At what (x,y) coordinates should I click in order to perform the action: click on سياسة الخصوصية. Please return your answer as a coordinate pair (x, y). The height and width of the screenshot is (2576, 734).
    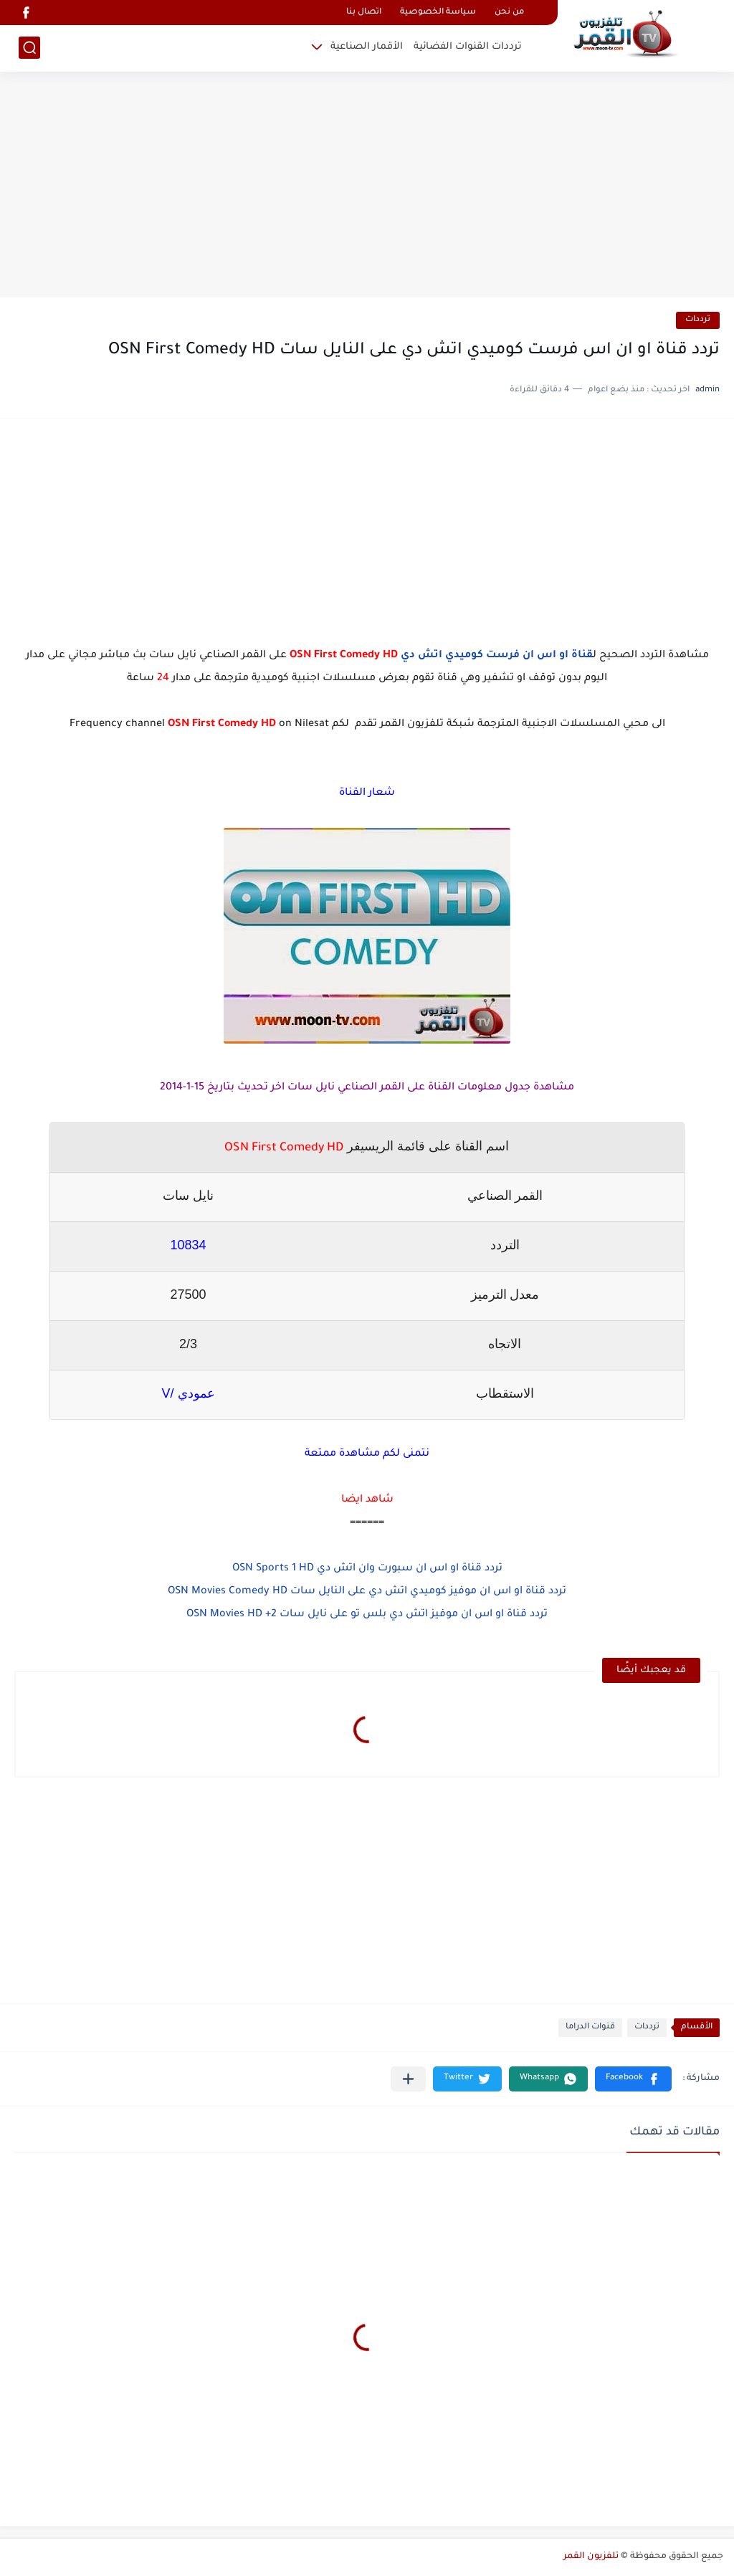
    Looking at the image, I should click on (438, 12).